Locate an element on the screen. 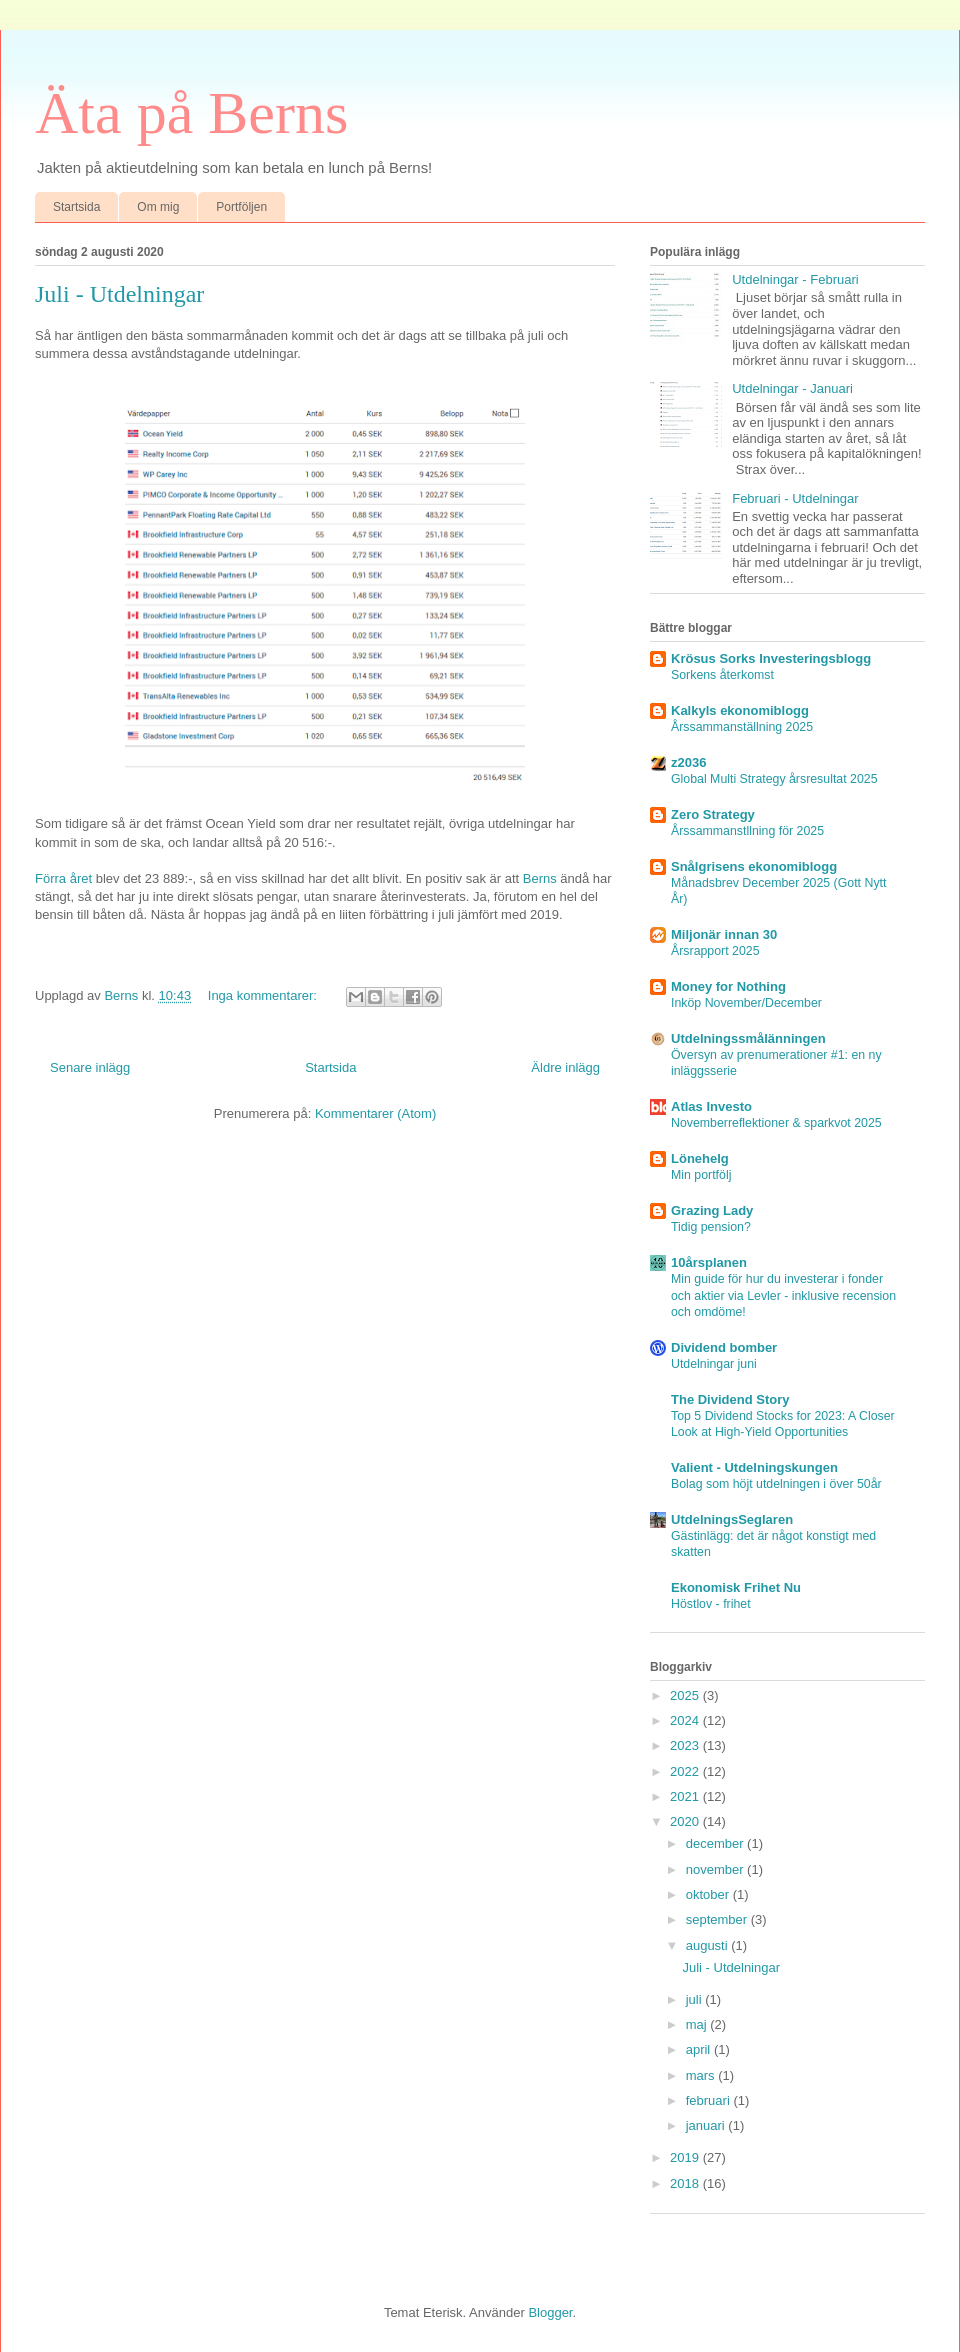 The width and height of the screenshot is (960, 2352). 2019 is located at coordinates (686, 2157).